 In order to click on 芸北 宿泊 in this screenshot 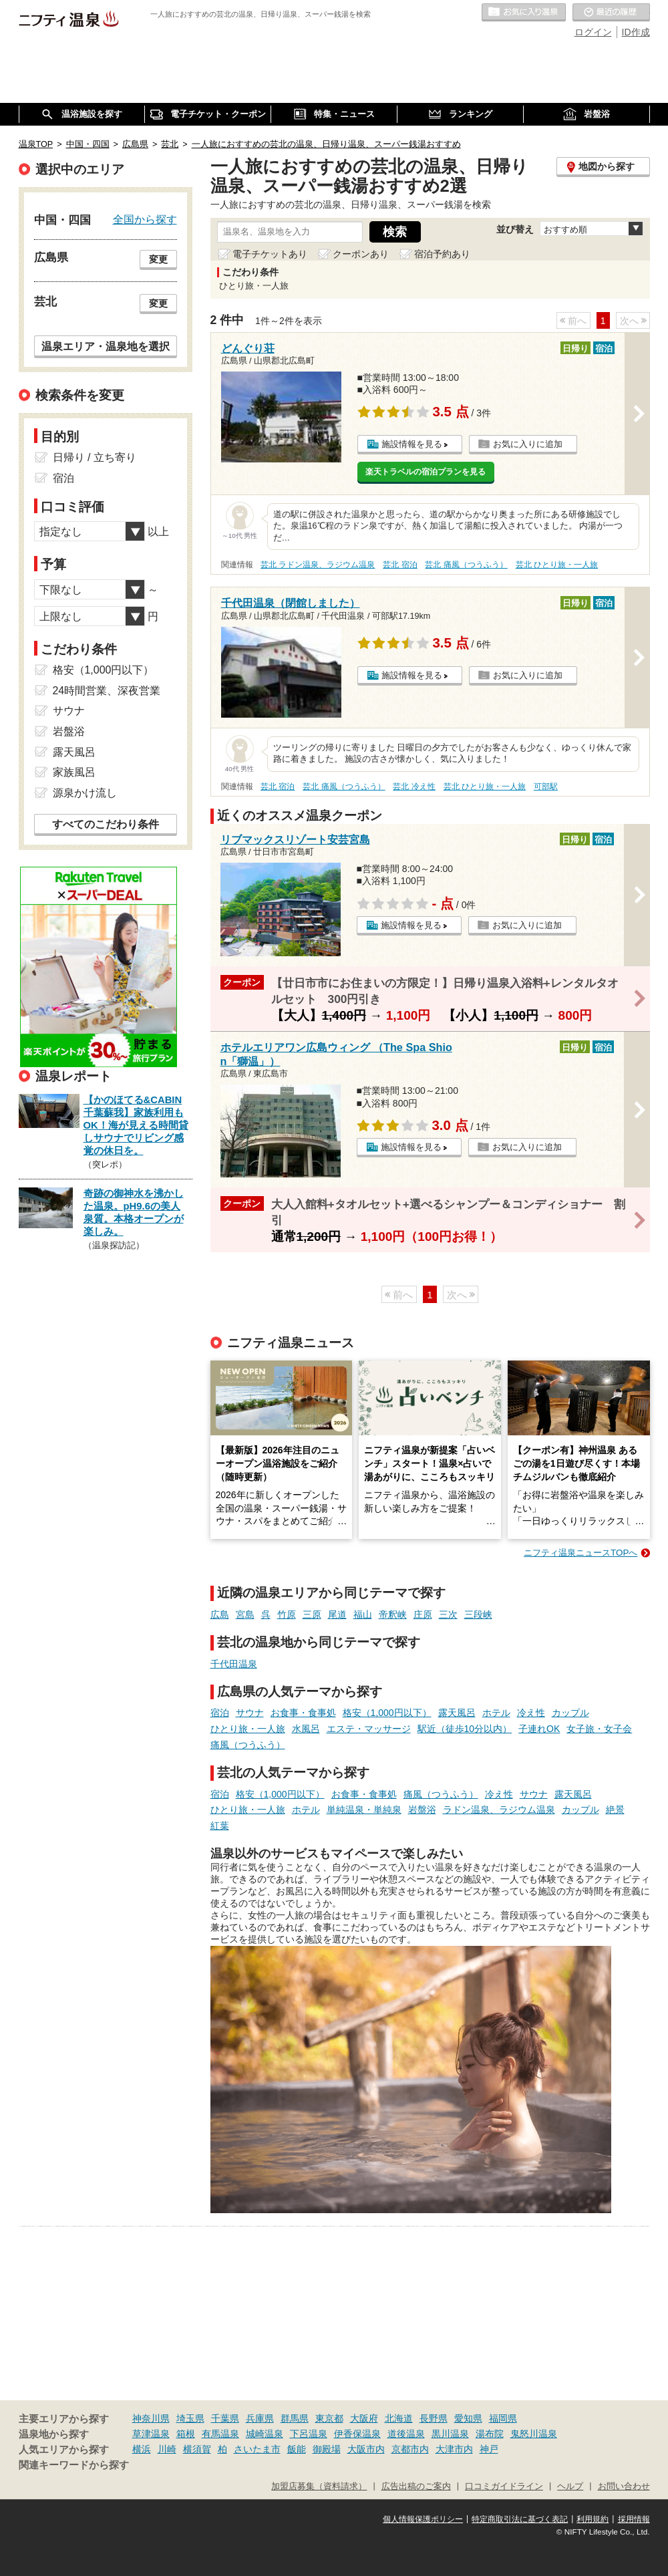, I will do `click(400, 564)`.